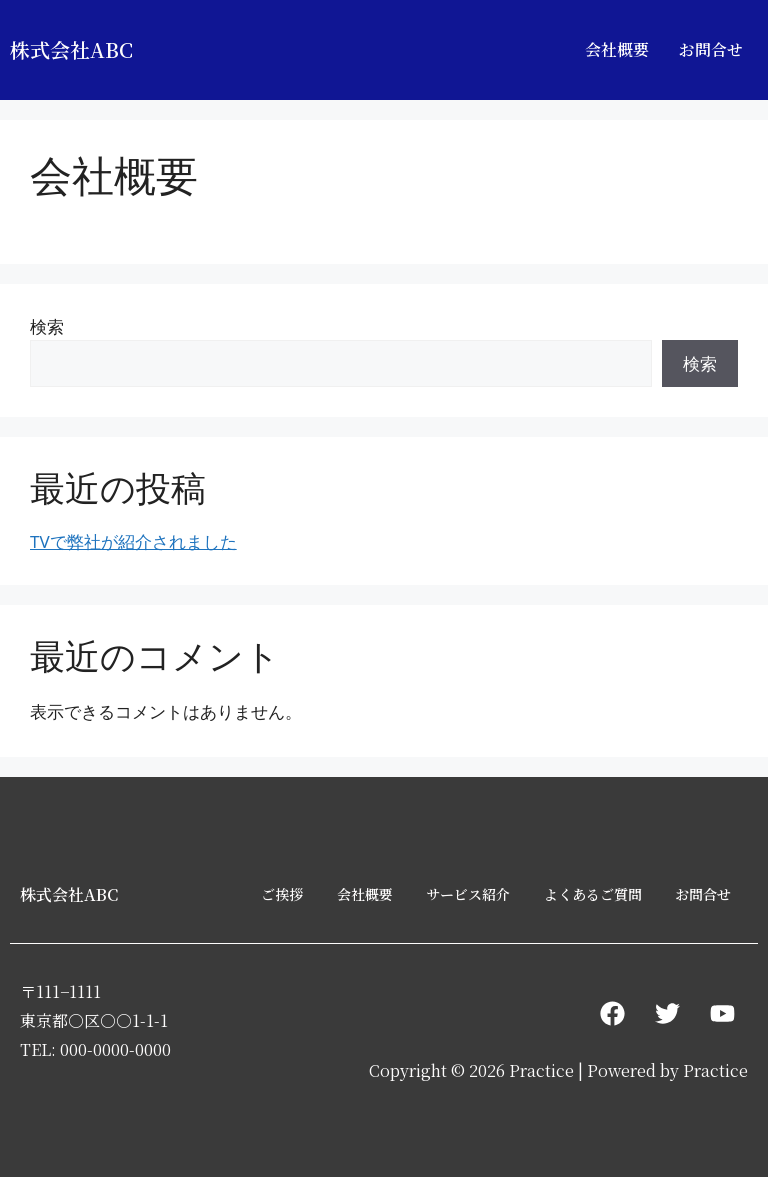 Image resolution: width=768 pixels, height=1177 pixels. Describe the element at coordinates (47, 326) in the screenshot. I see `検索` at that location.